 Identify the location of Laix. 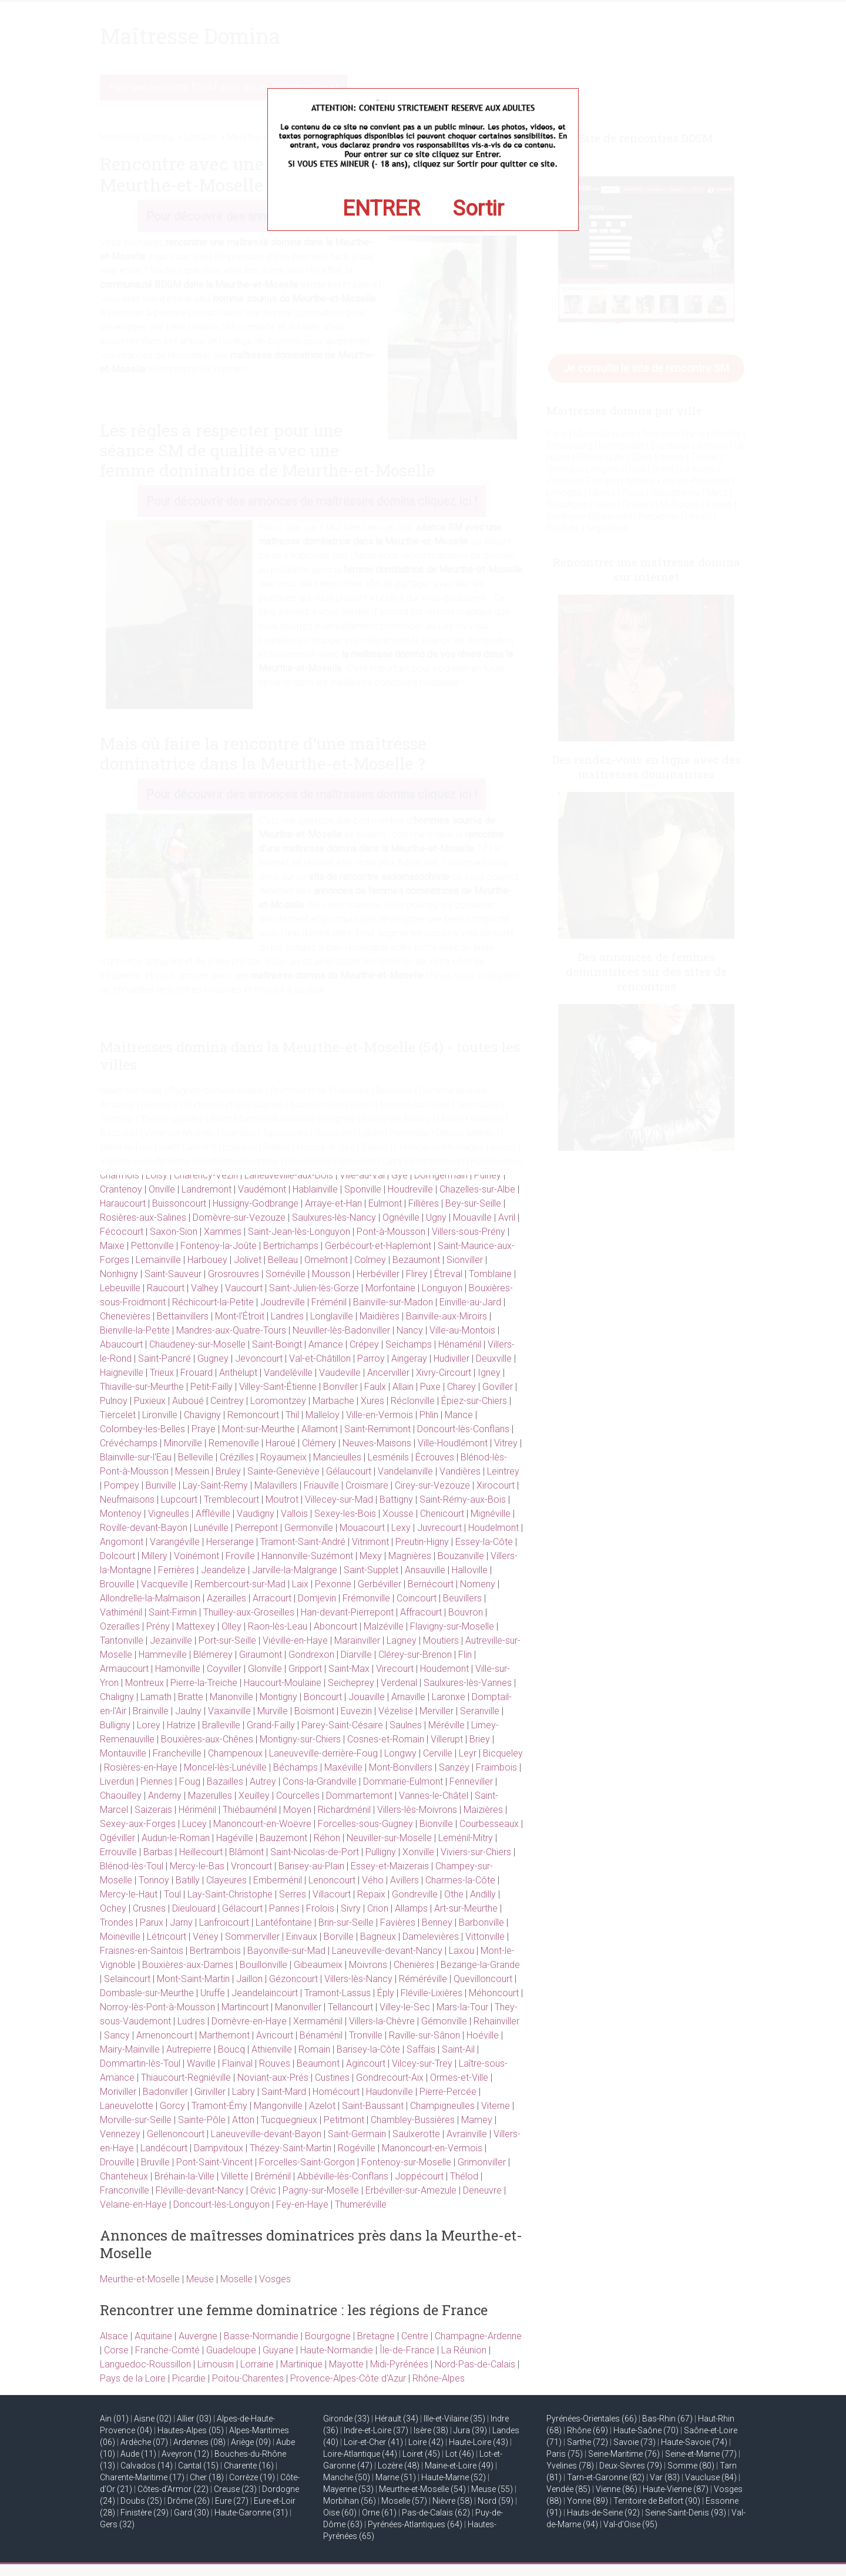
(300, 1584).